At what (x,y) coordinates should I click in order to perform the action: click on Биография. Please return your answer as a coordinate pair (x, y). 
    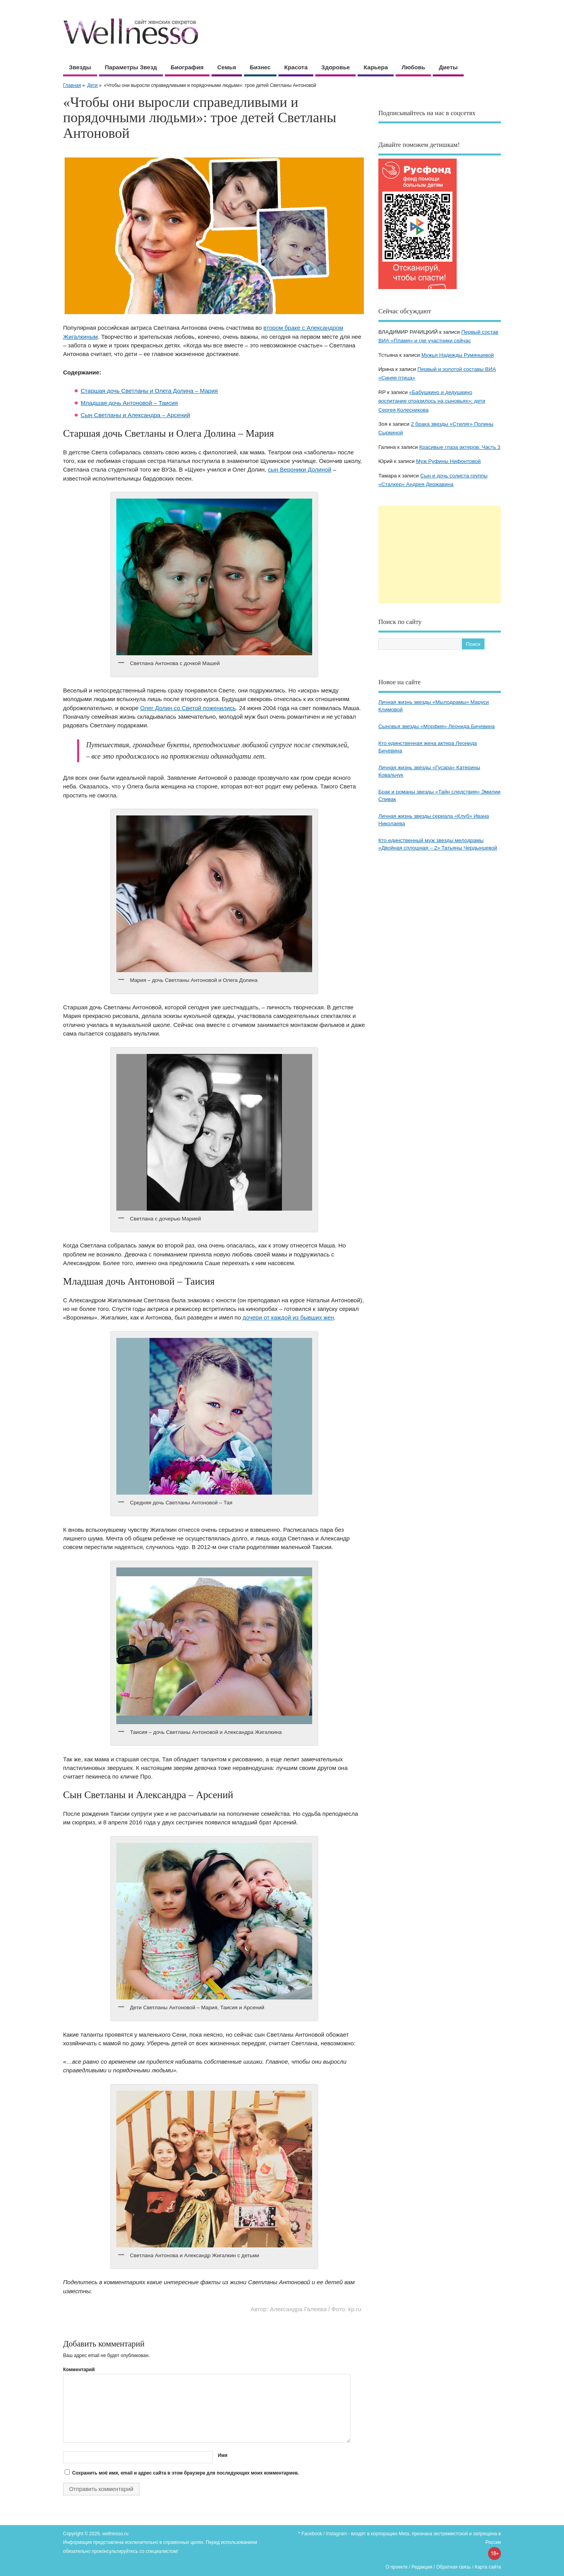
    Looking at the image, I should click on (187, 67).